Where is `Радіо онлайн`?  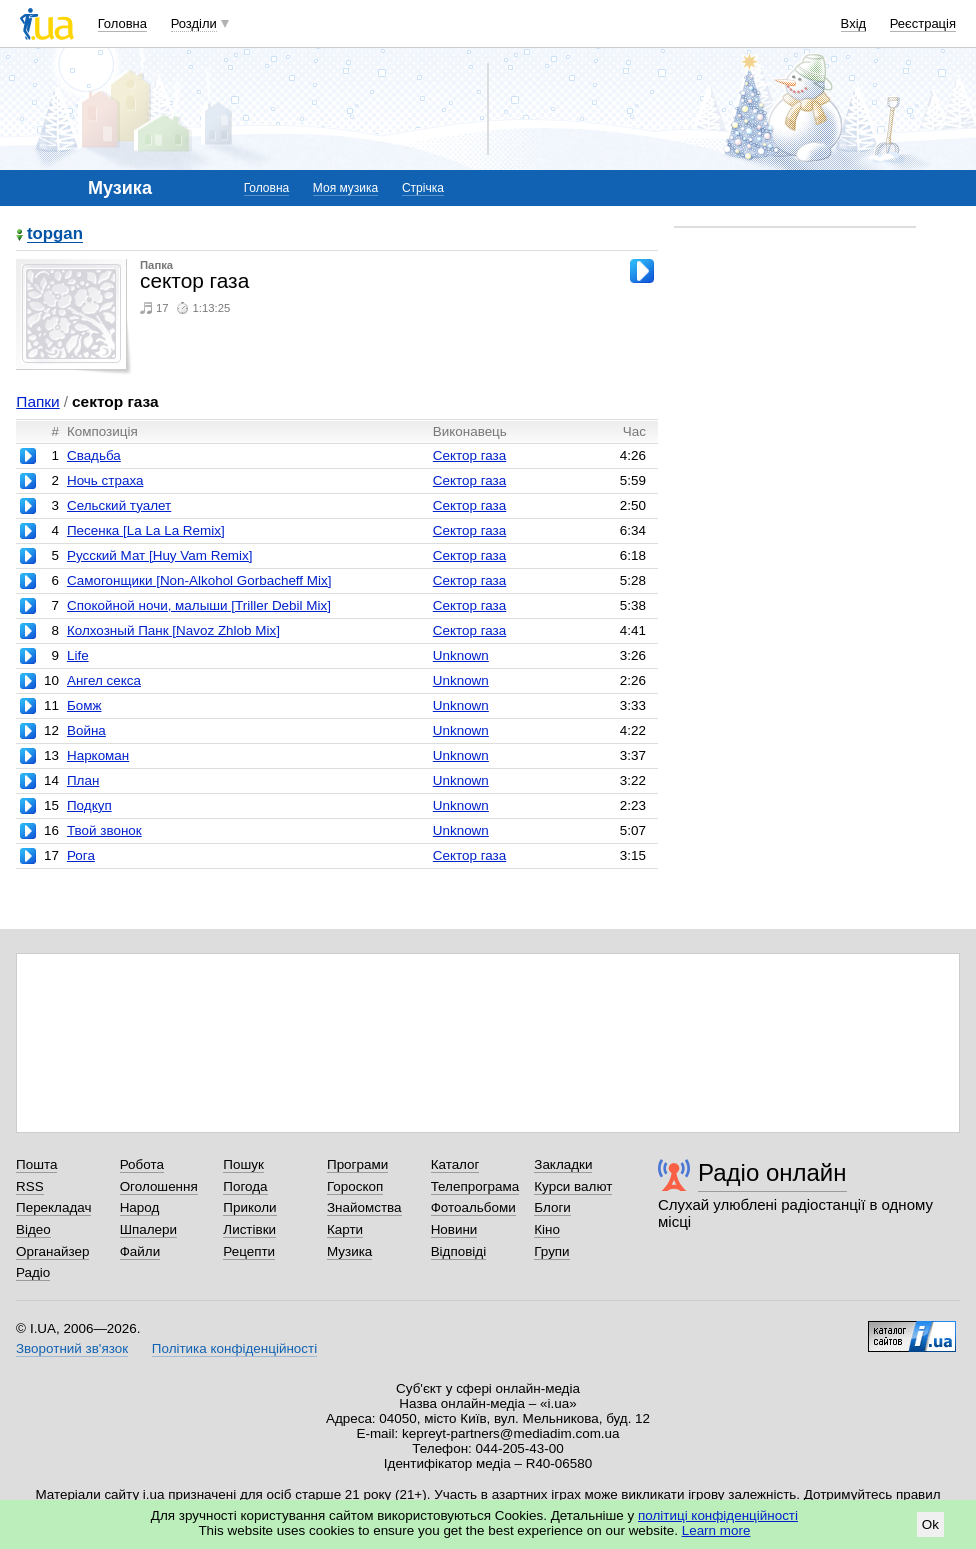 Радіо онлайн is located at coordinates (772, 1172).